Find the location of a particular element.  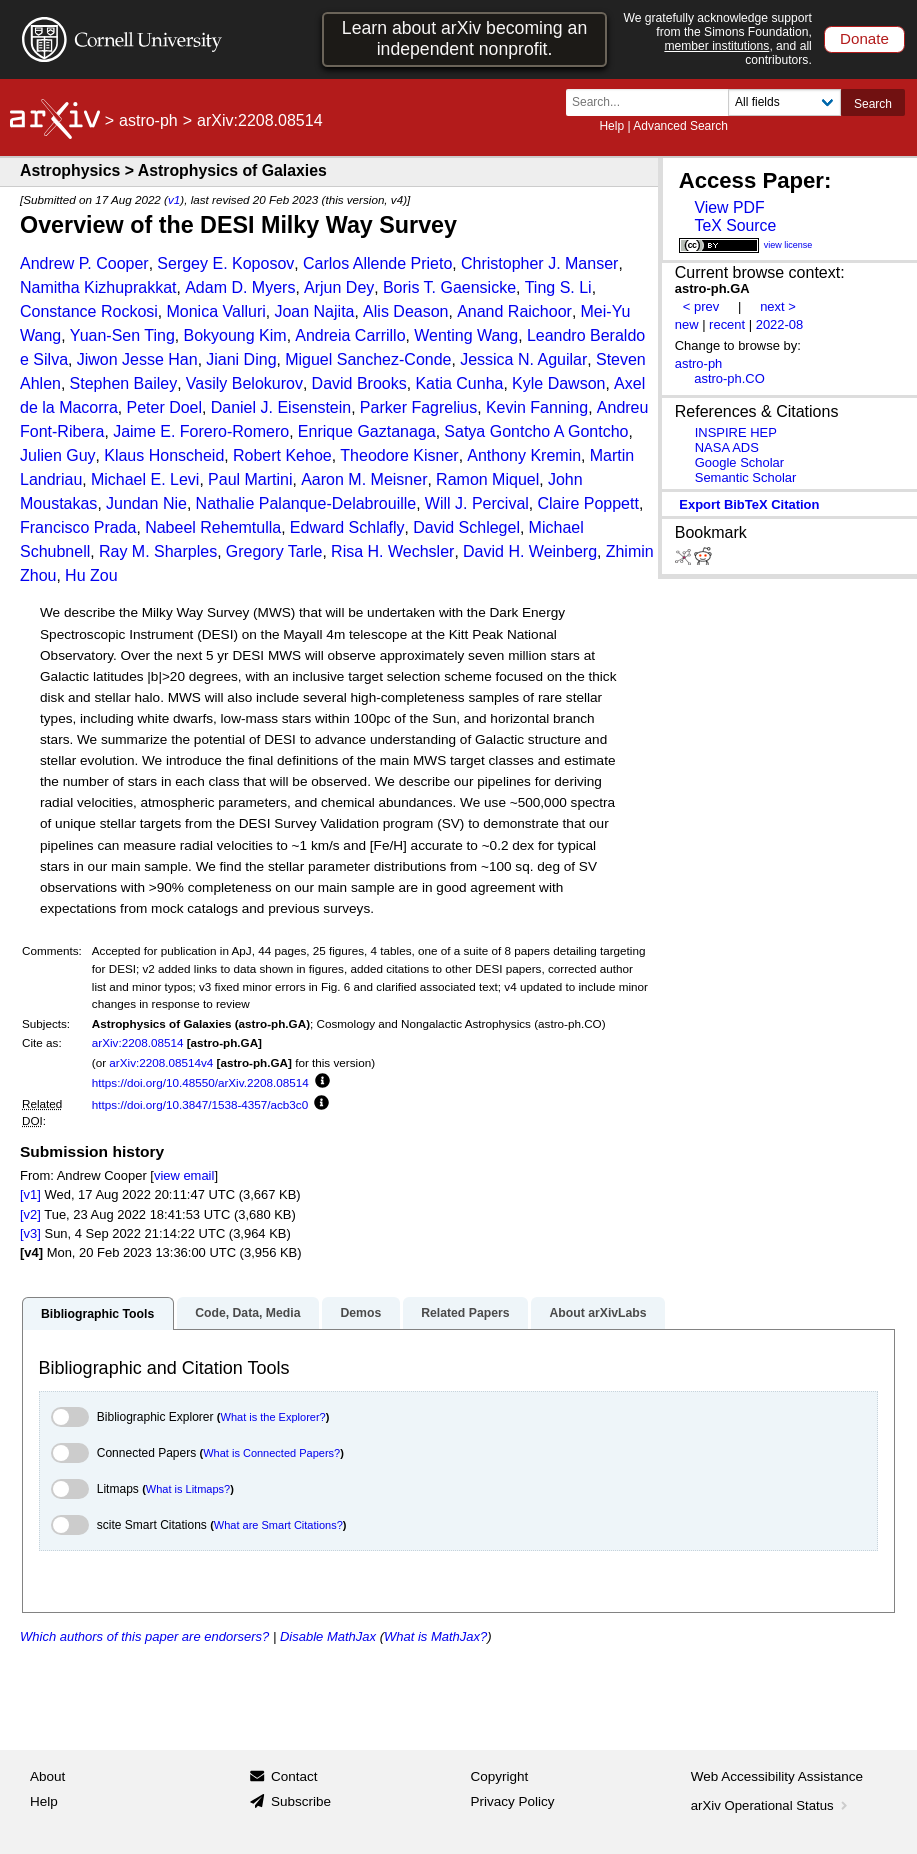

Web Accessibility Assistance is located at coordinates (777, 1776).